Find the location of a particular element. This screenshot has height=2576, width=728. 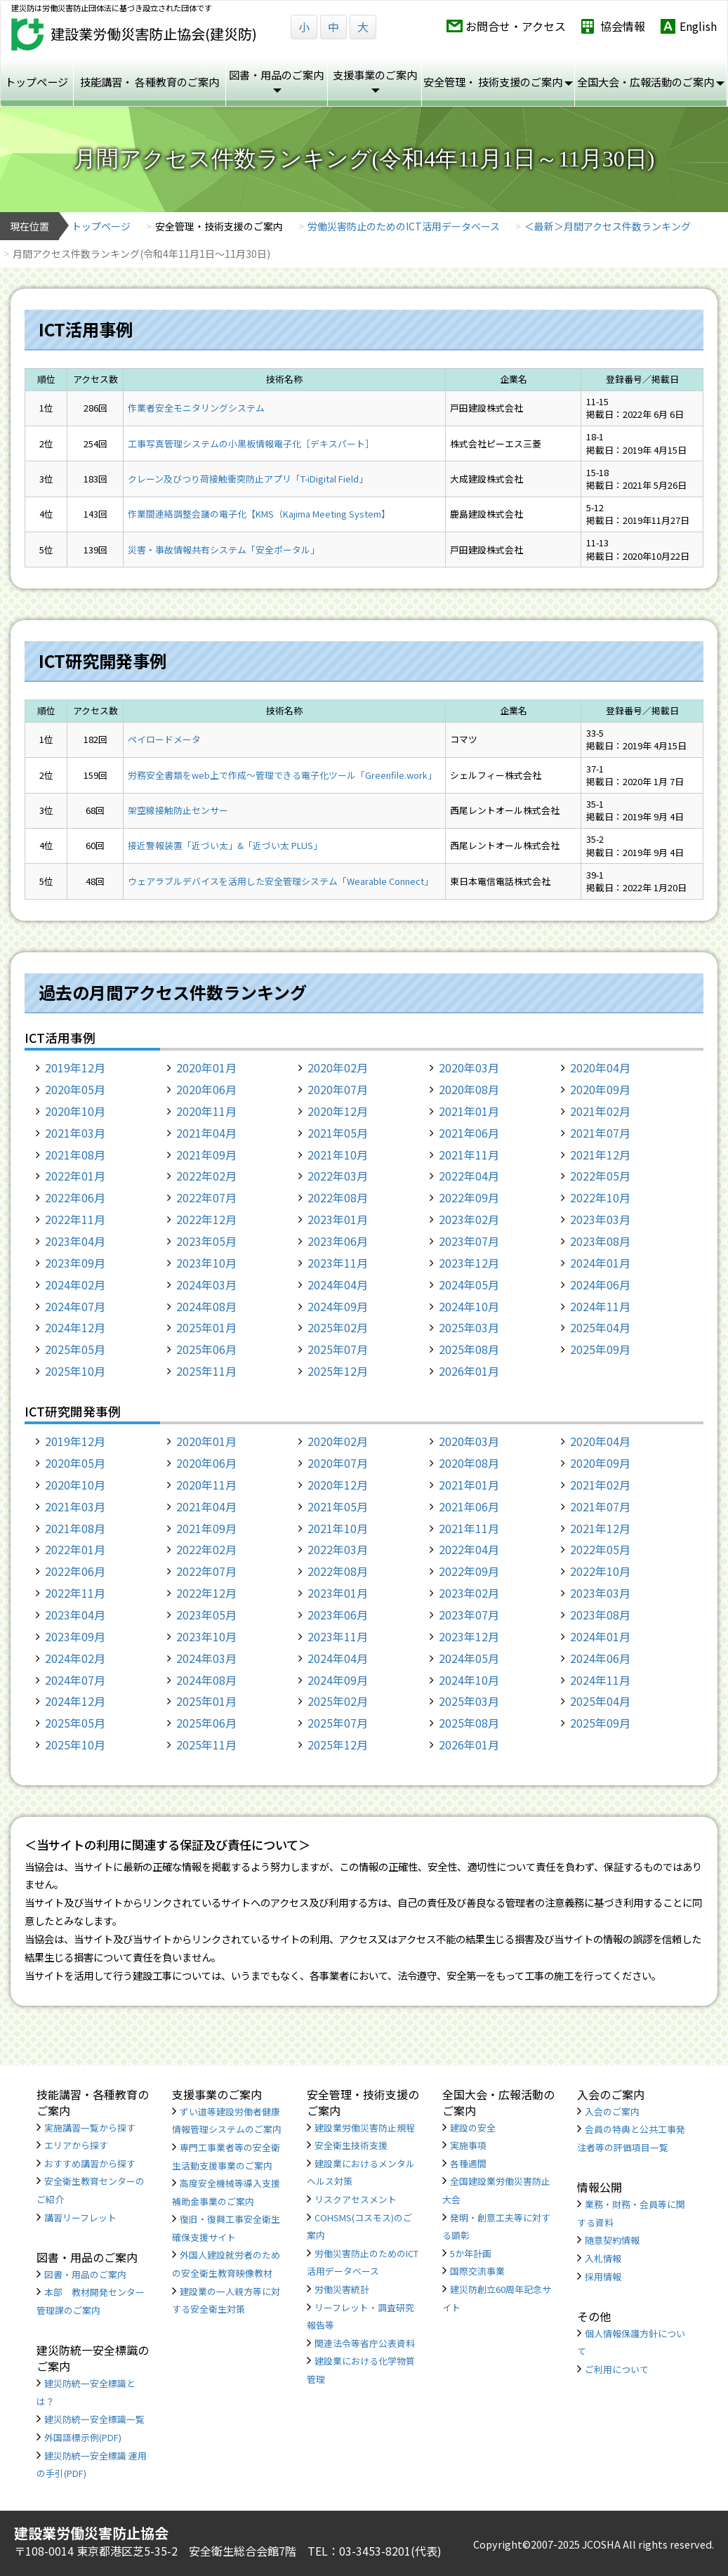

2022年04月 is located at coordinates (469, 1175).